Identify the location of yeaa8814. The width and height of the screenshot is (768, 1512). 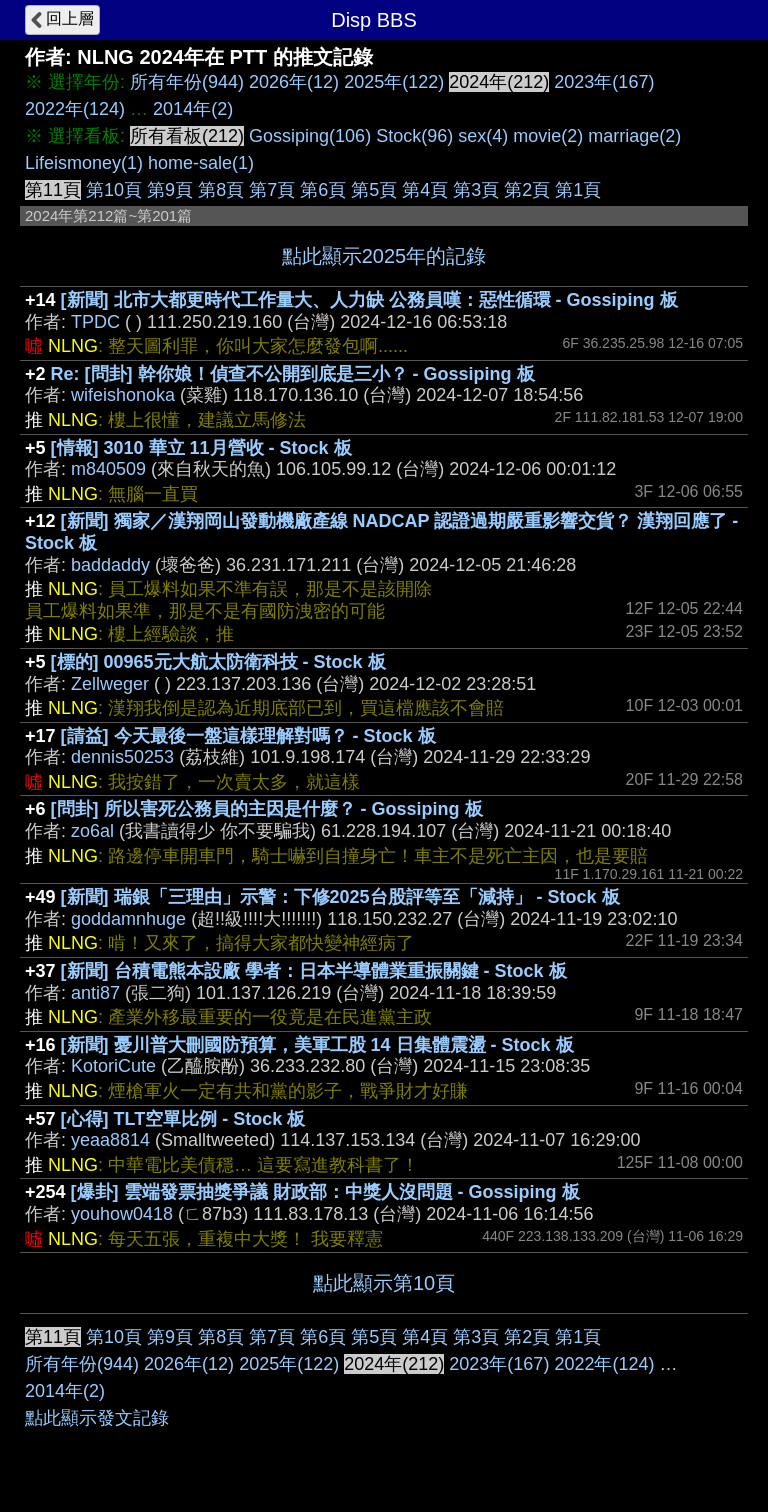
(110, 1140).